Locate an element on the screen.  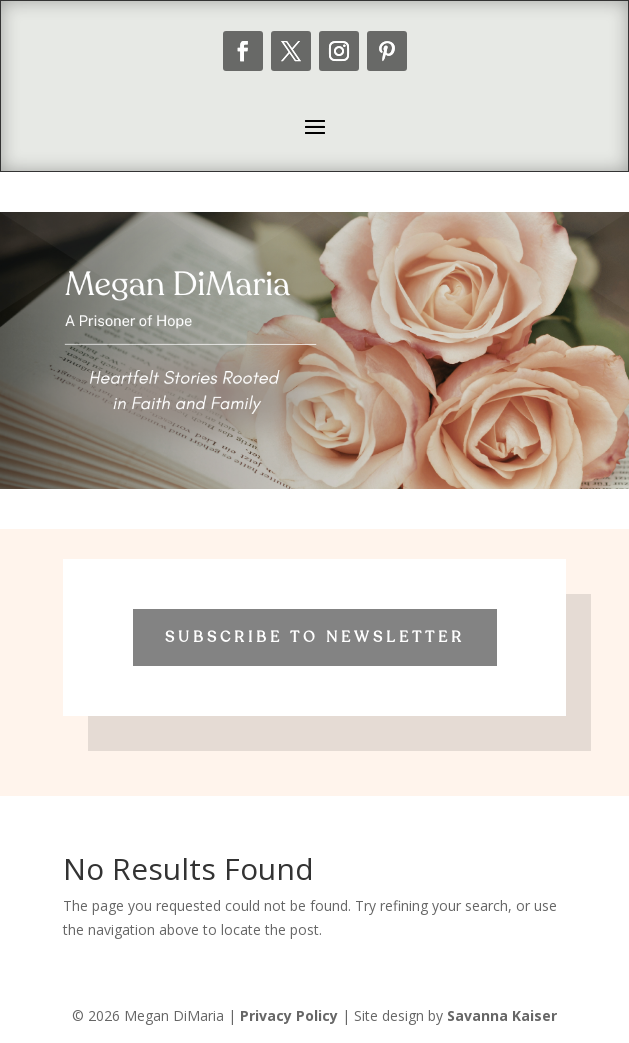
Privacy Policy is located at coordinates (289, 1015).